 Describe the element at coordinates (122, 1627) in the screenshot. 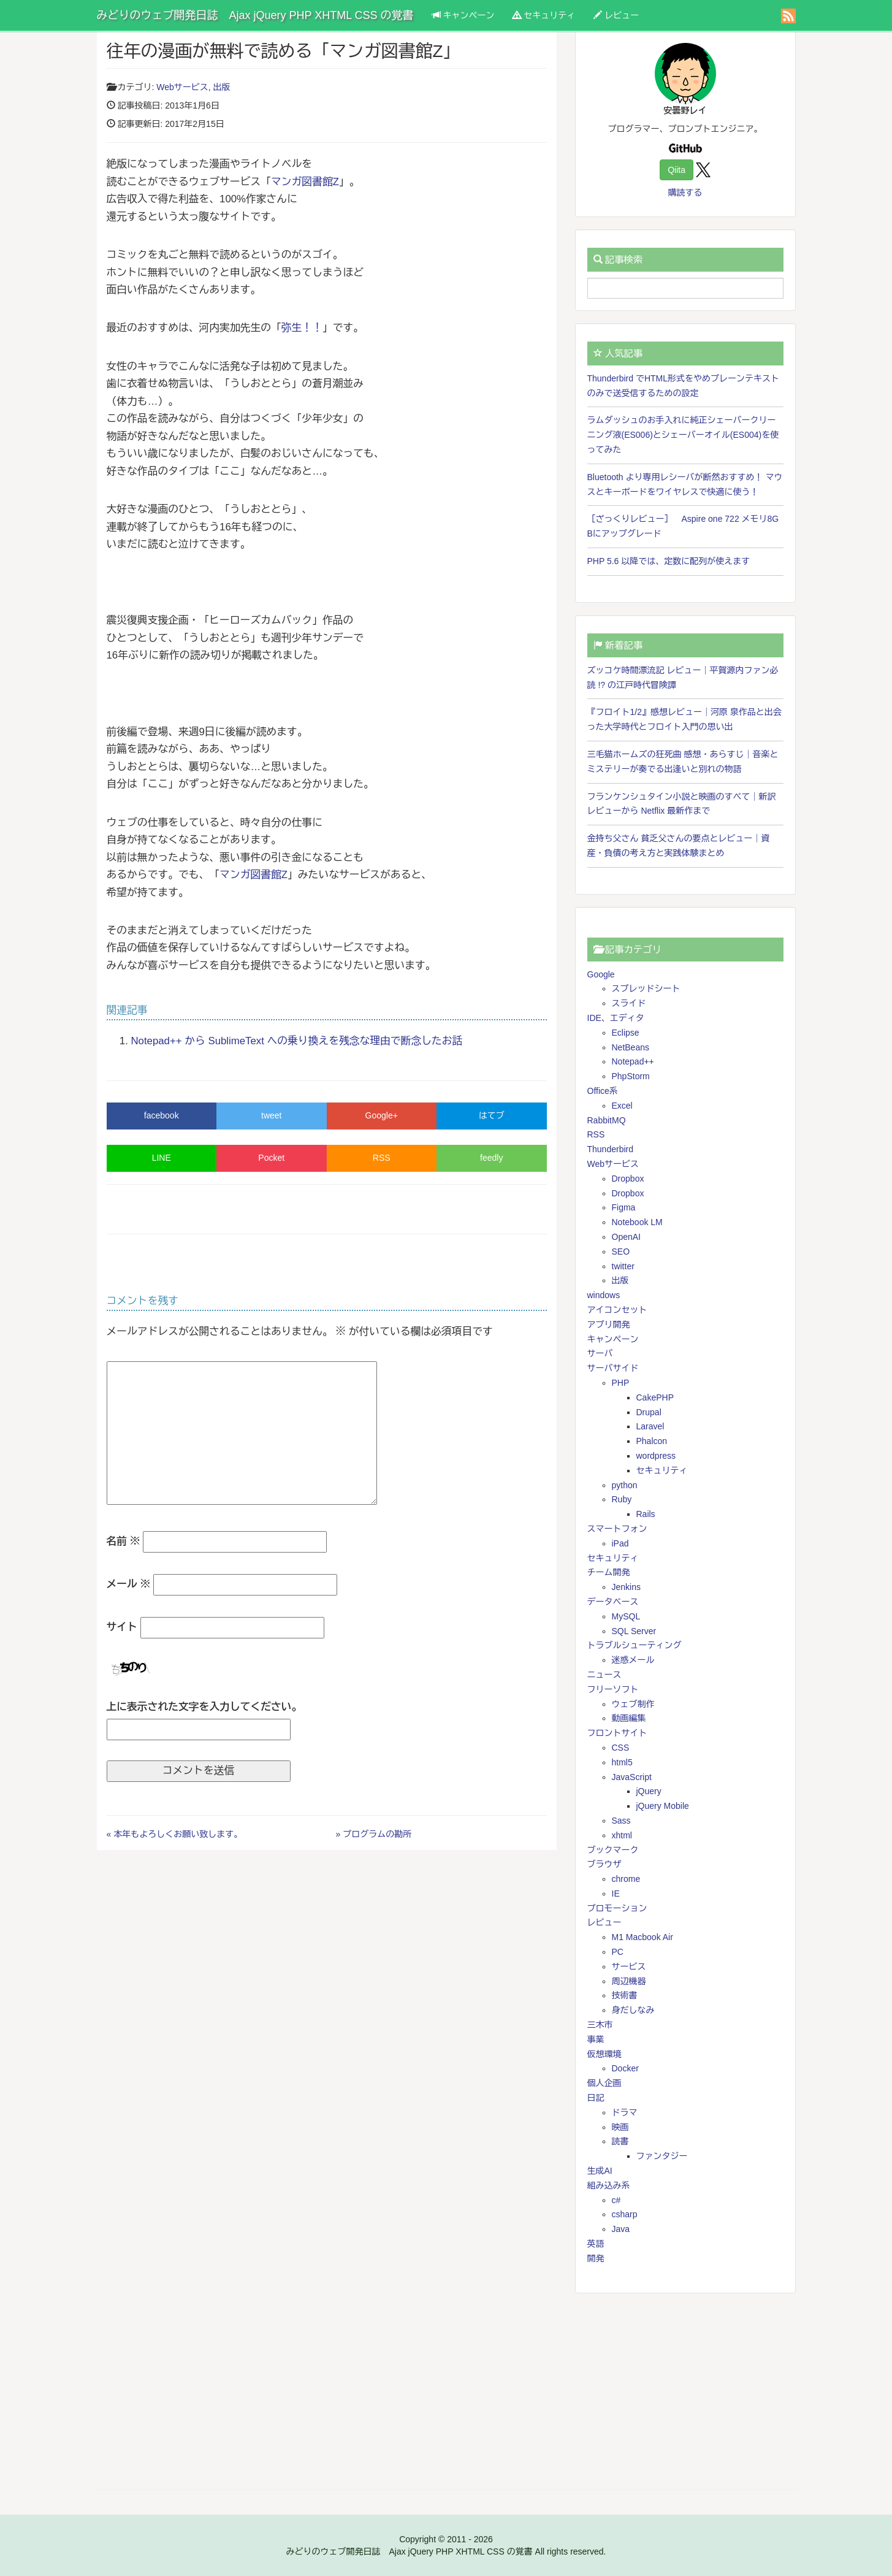

I see `サイト` at that location.